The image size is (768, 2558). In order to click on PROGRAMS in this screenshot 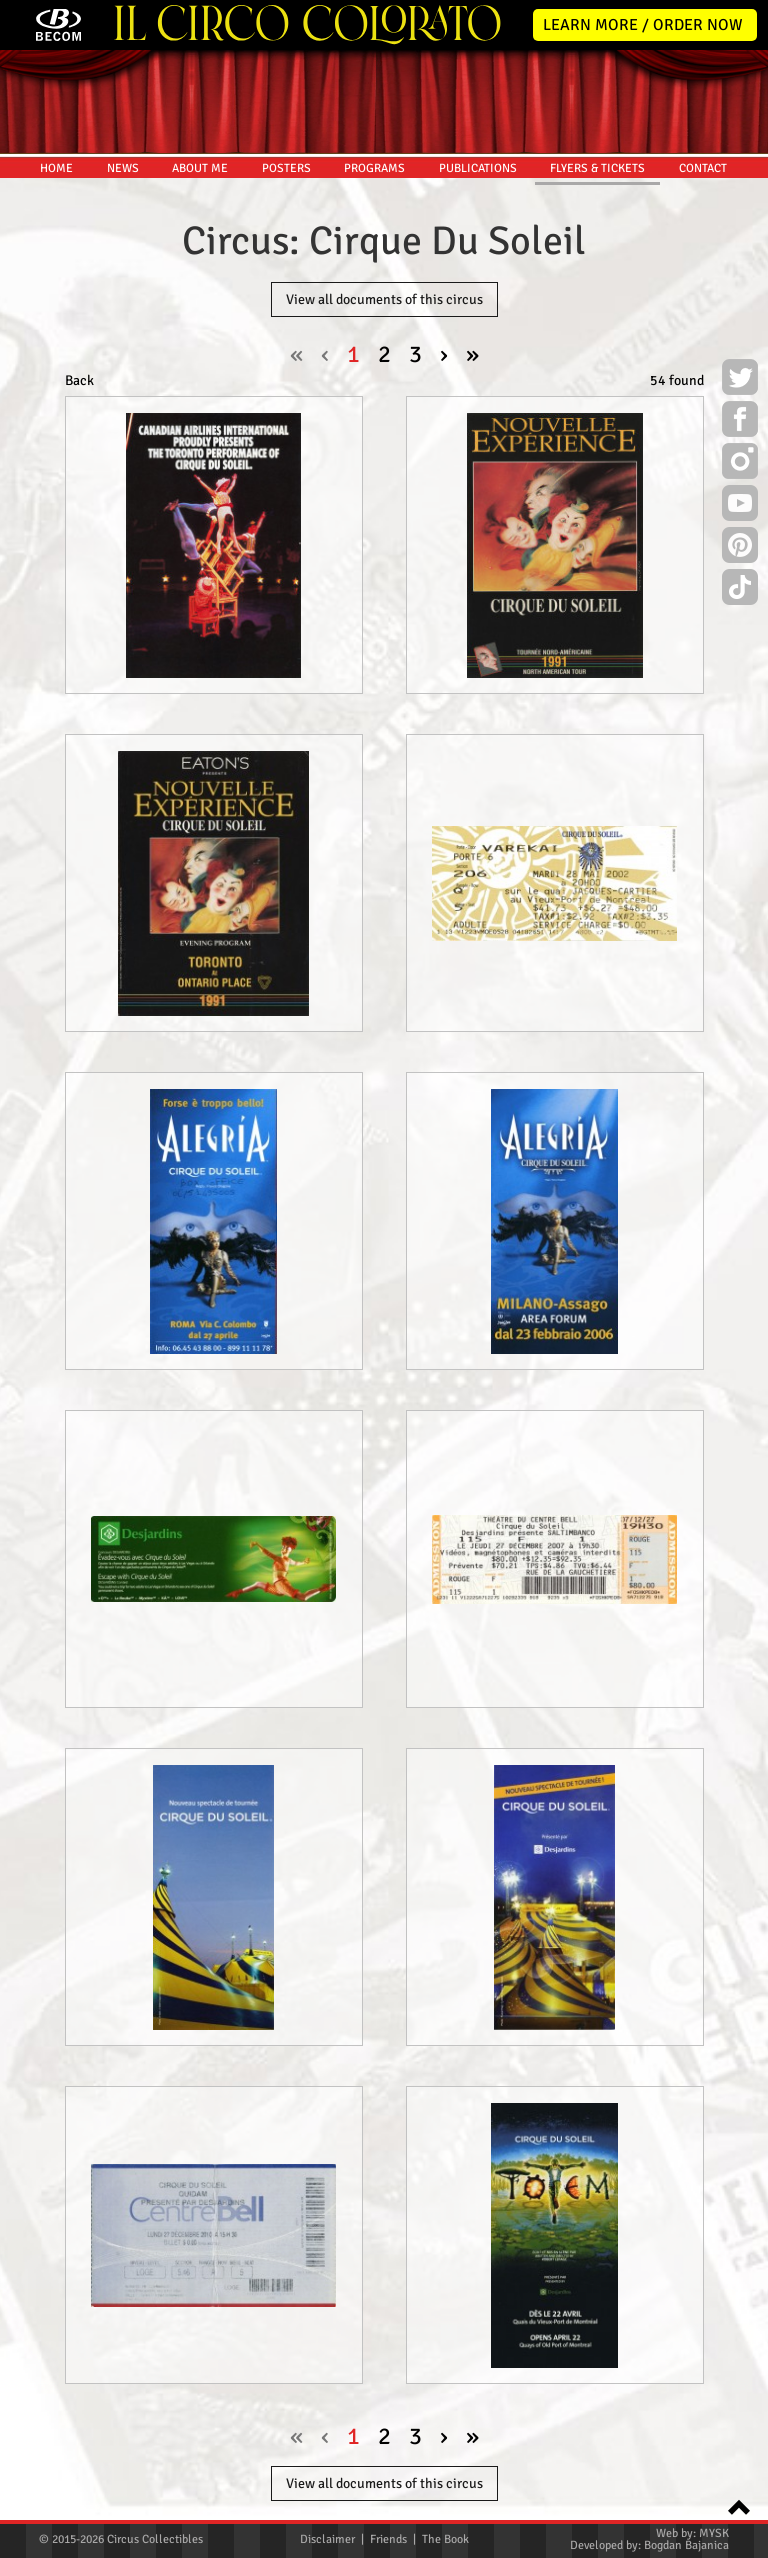, I will do `click(374, 168)`.